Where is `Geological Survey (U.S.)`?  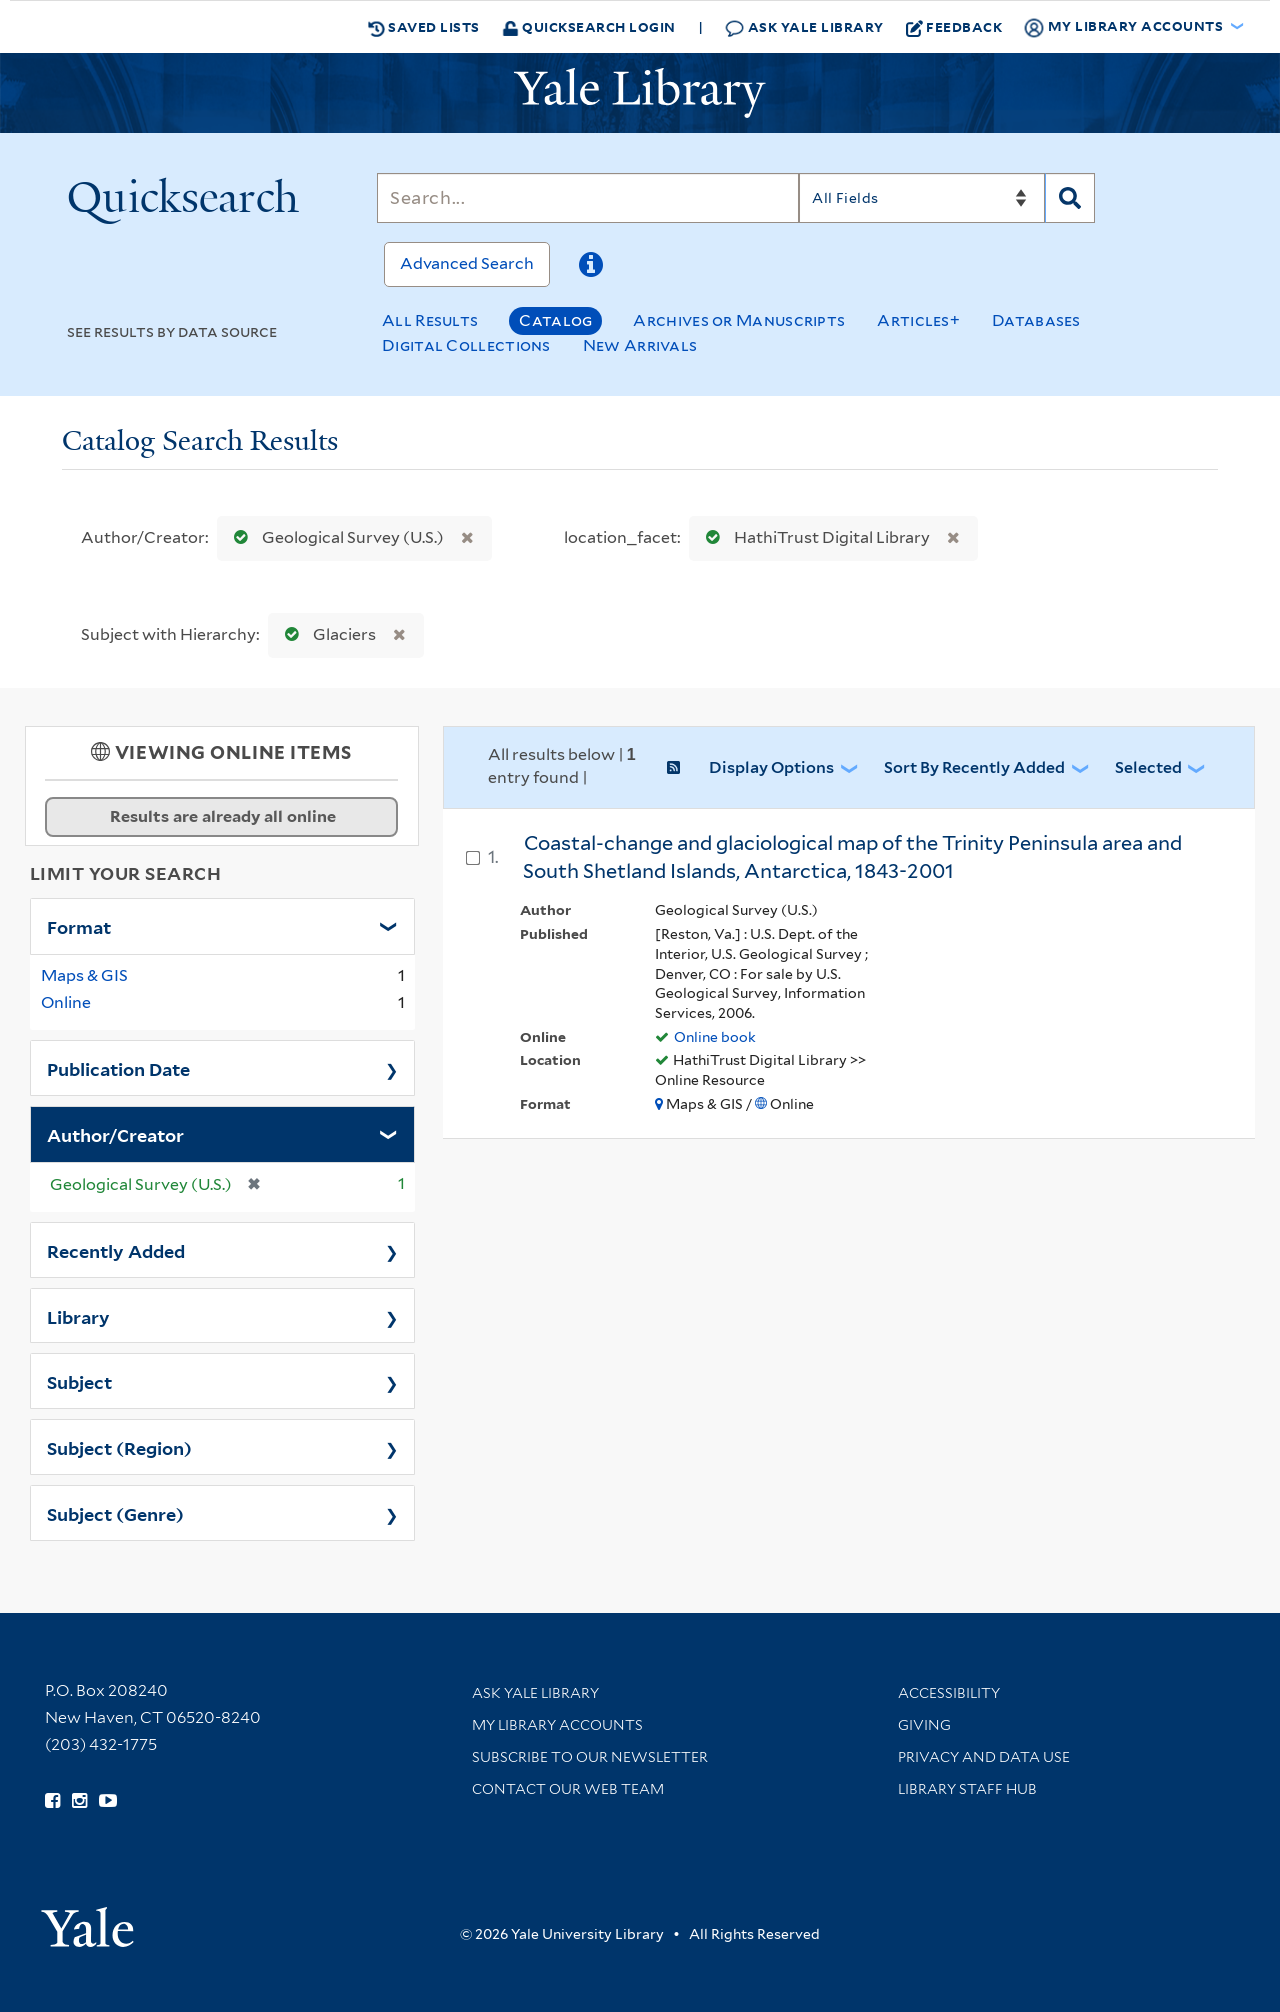
Geological Survey (U.S.) is located at coordinates (334, 537).